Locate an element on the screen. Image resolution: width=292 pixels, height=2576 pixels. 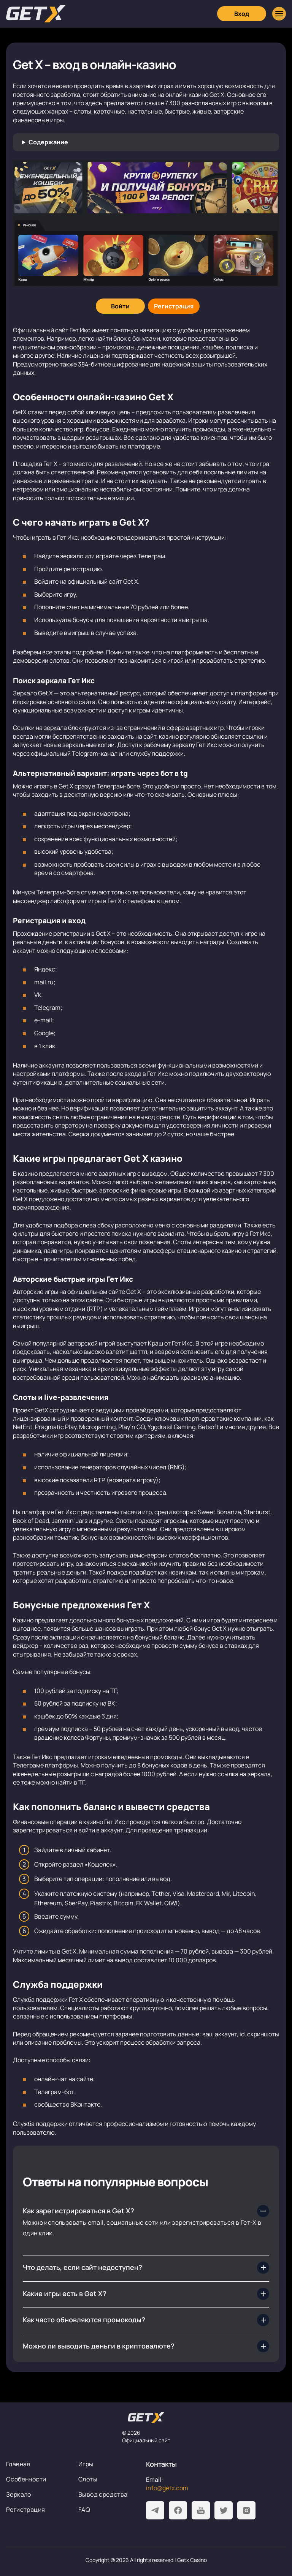
[Как зарегистрироваться в Get X?] is located at coordinates (146, 2211).